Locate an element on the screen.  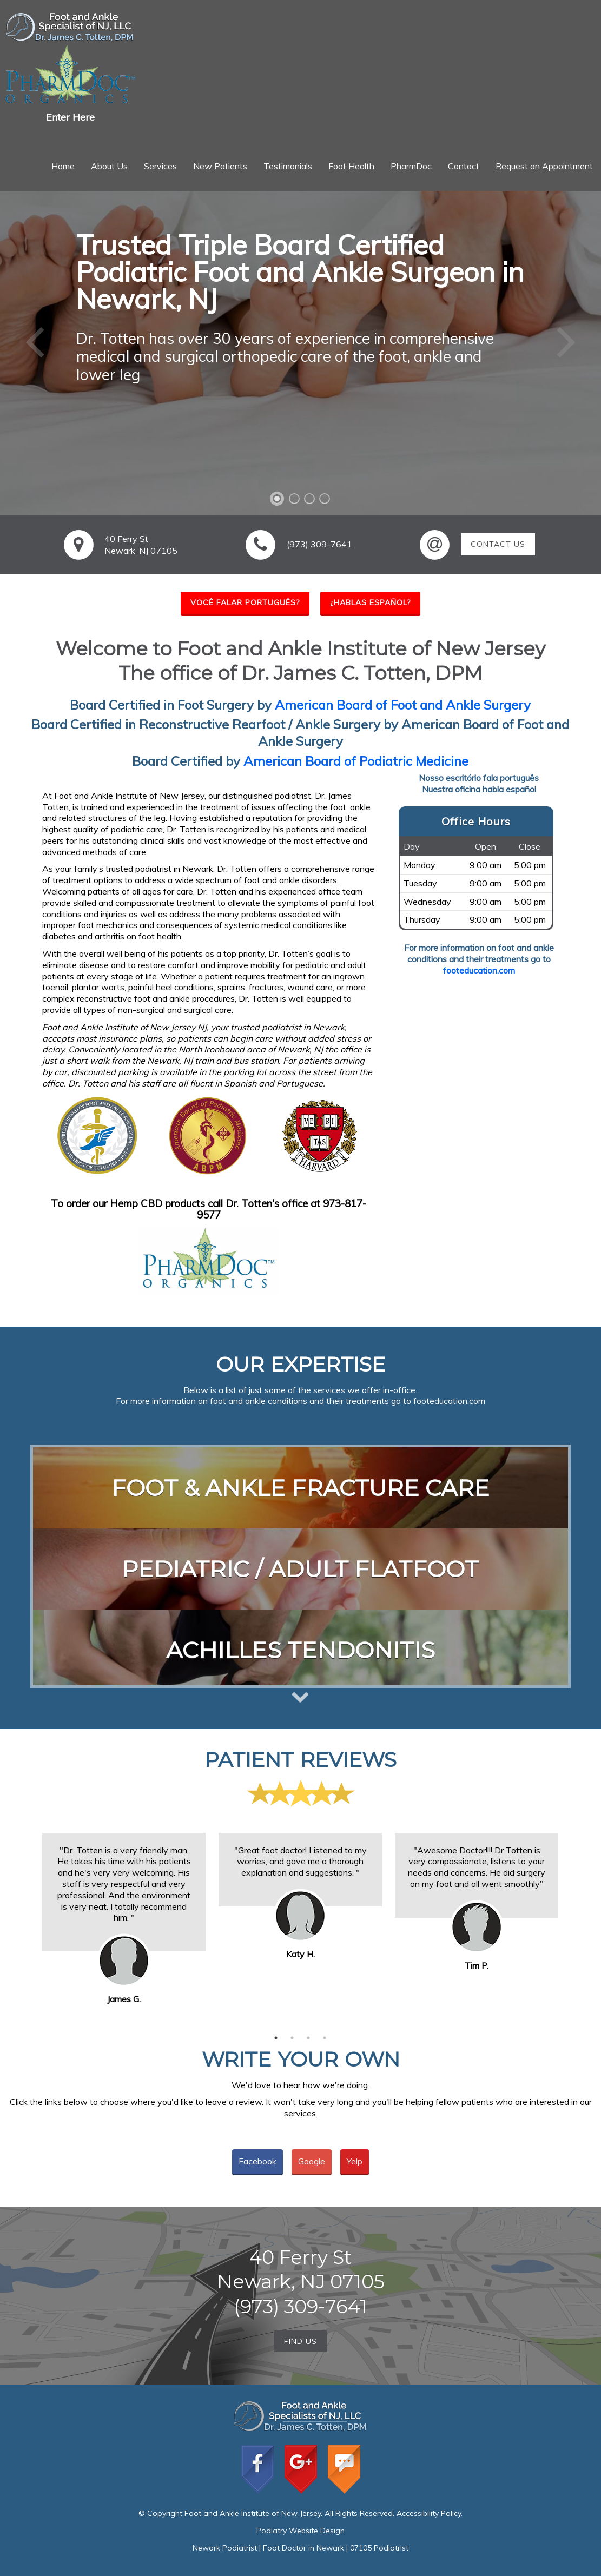
American Board of Podiatric Medicine is located at coordinates (355, 761).